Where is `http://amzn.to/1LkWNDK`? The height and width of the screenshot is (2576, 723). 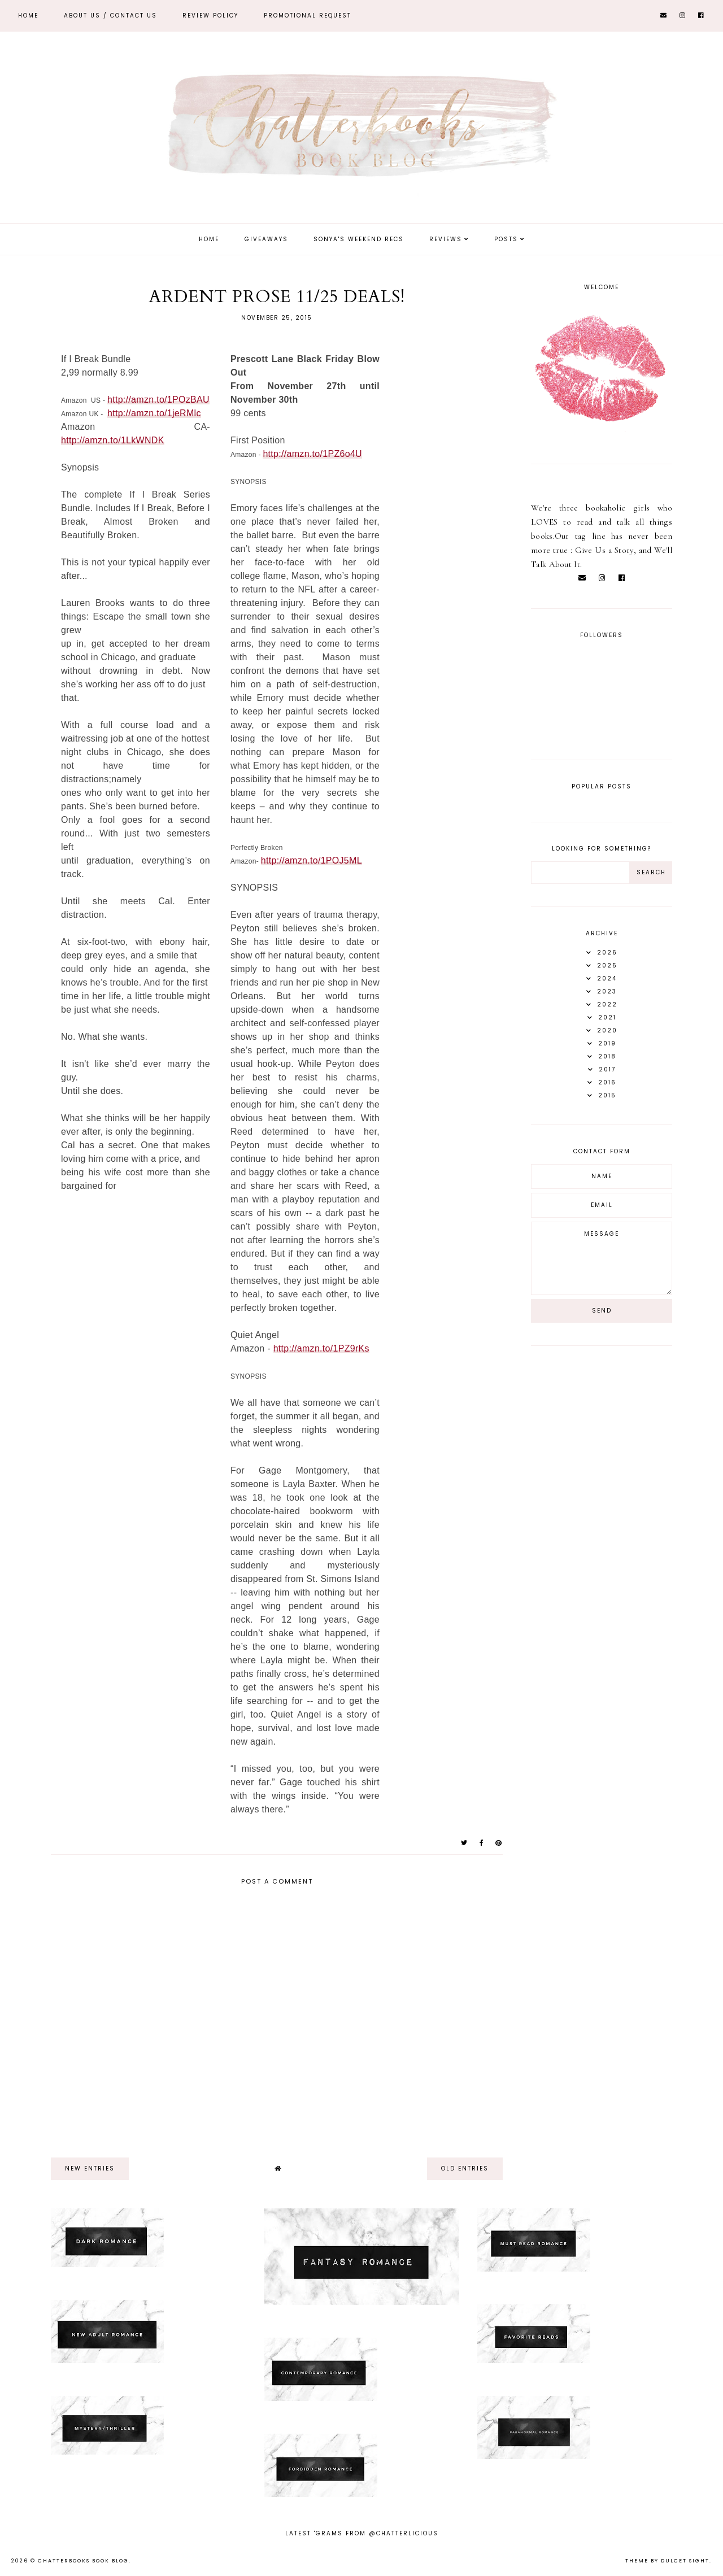
http://amzn.to/1LkWNDK is located at coordinates (112, 440).